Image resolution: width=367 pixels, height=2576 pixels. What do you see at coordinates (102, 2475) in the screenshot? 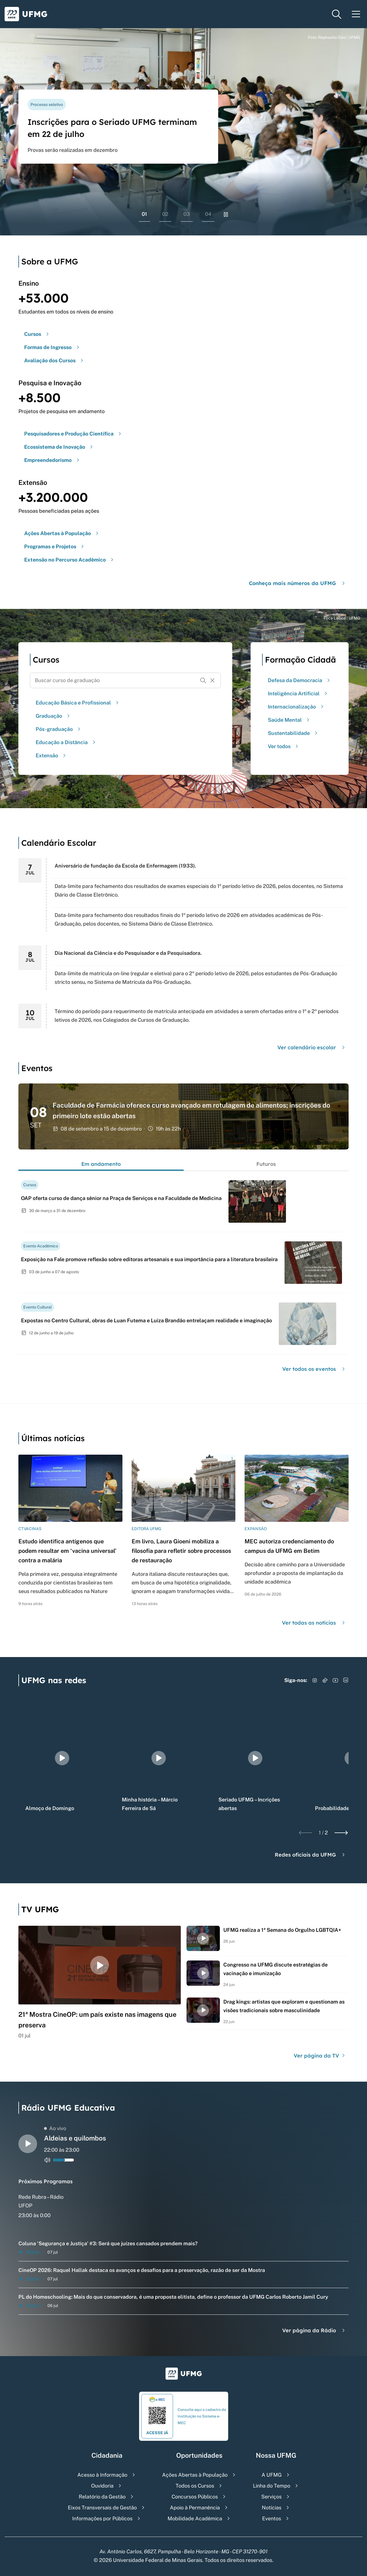
I see `Acesso à Informação` at bounding box center [102, 2475].